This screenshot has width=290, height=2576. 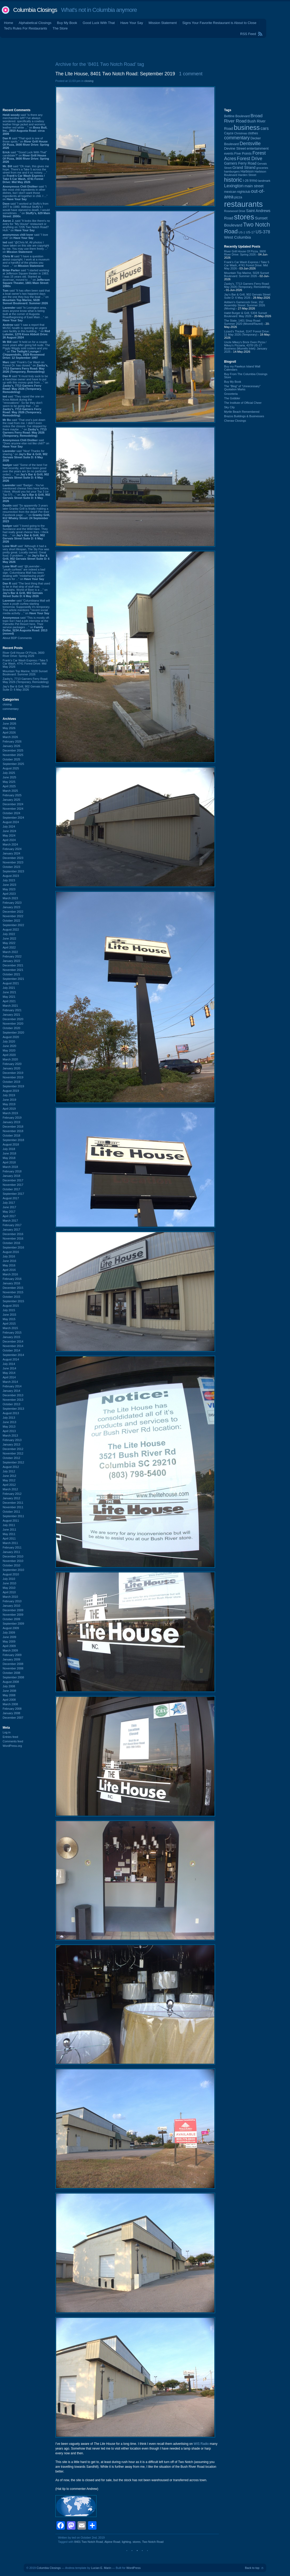 I want to click on September 2013, so click(x=13, y=1408).